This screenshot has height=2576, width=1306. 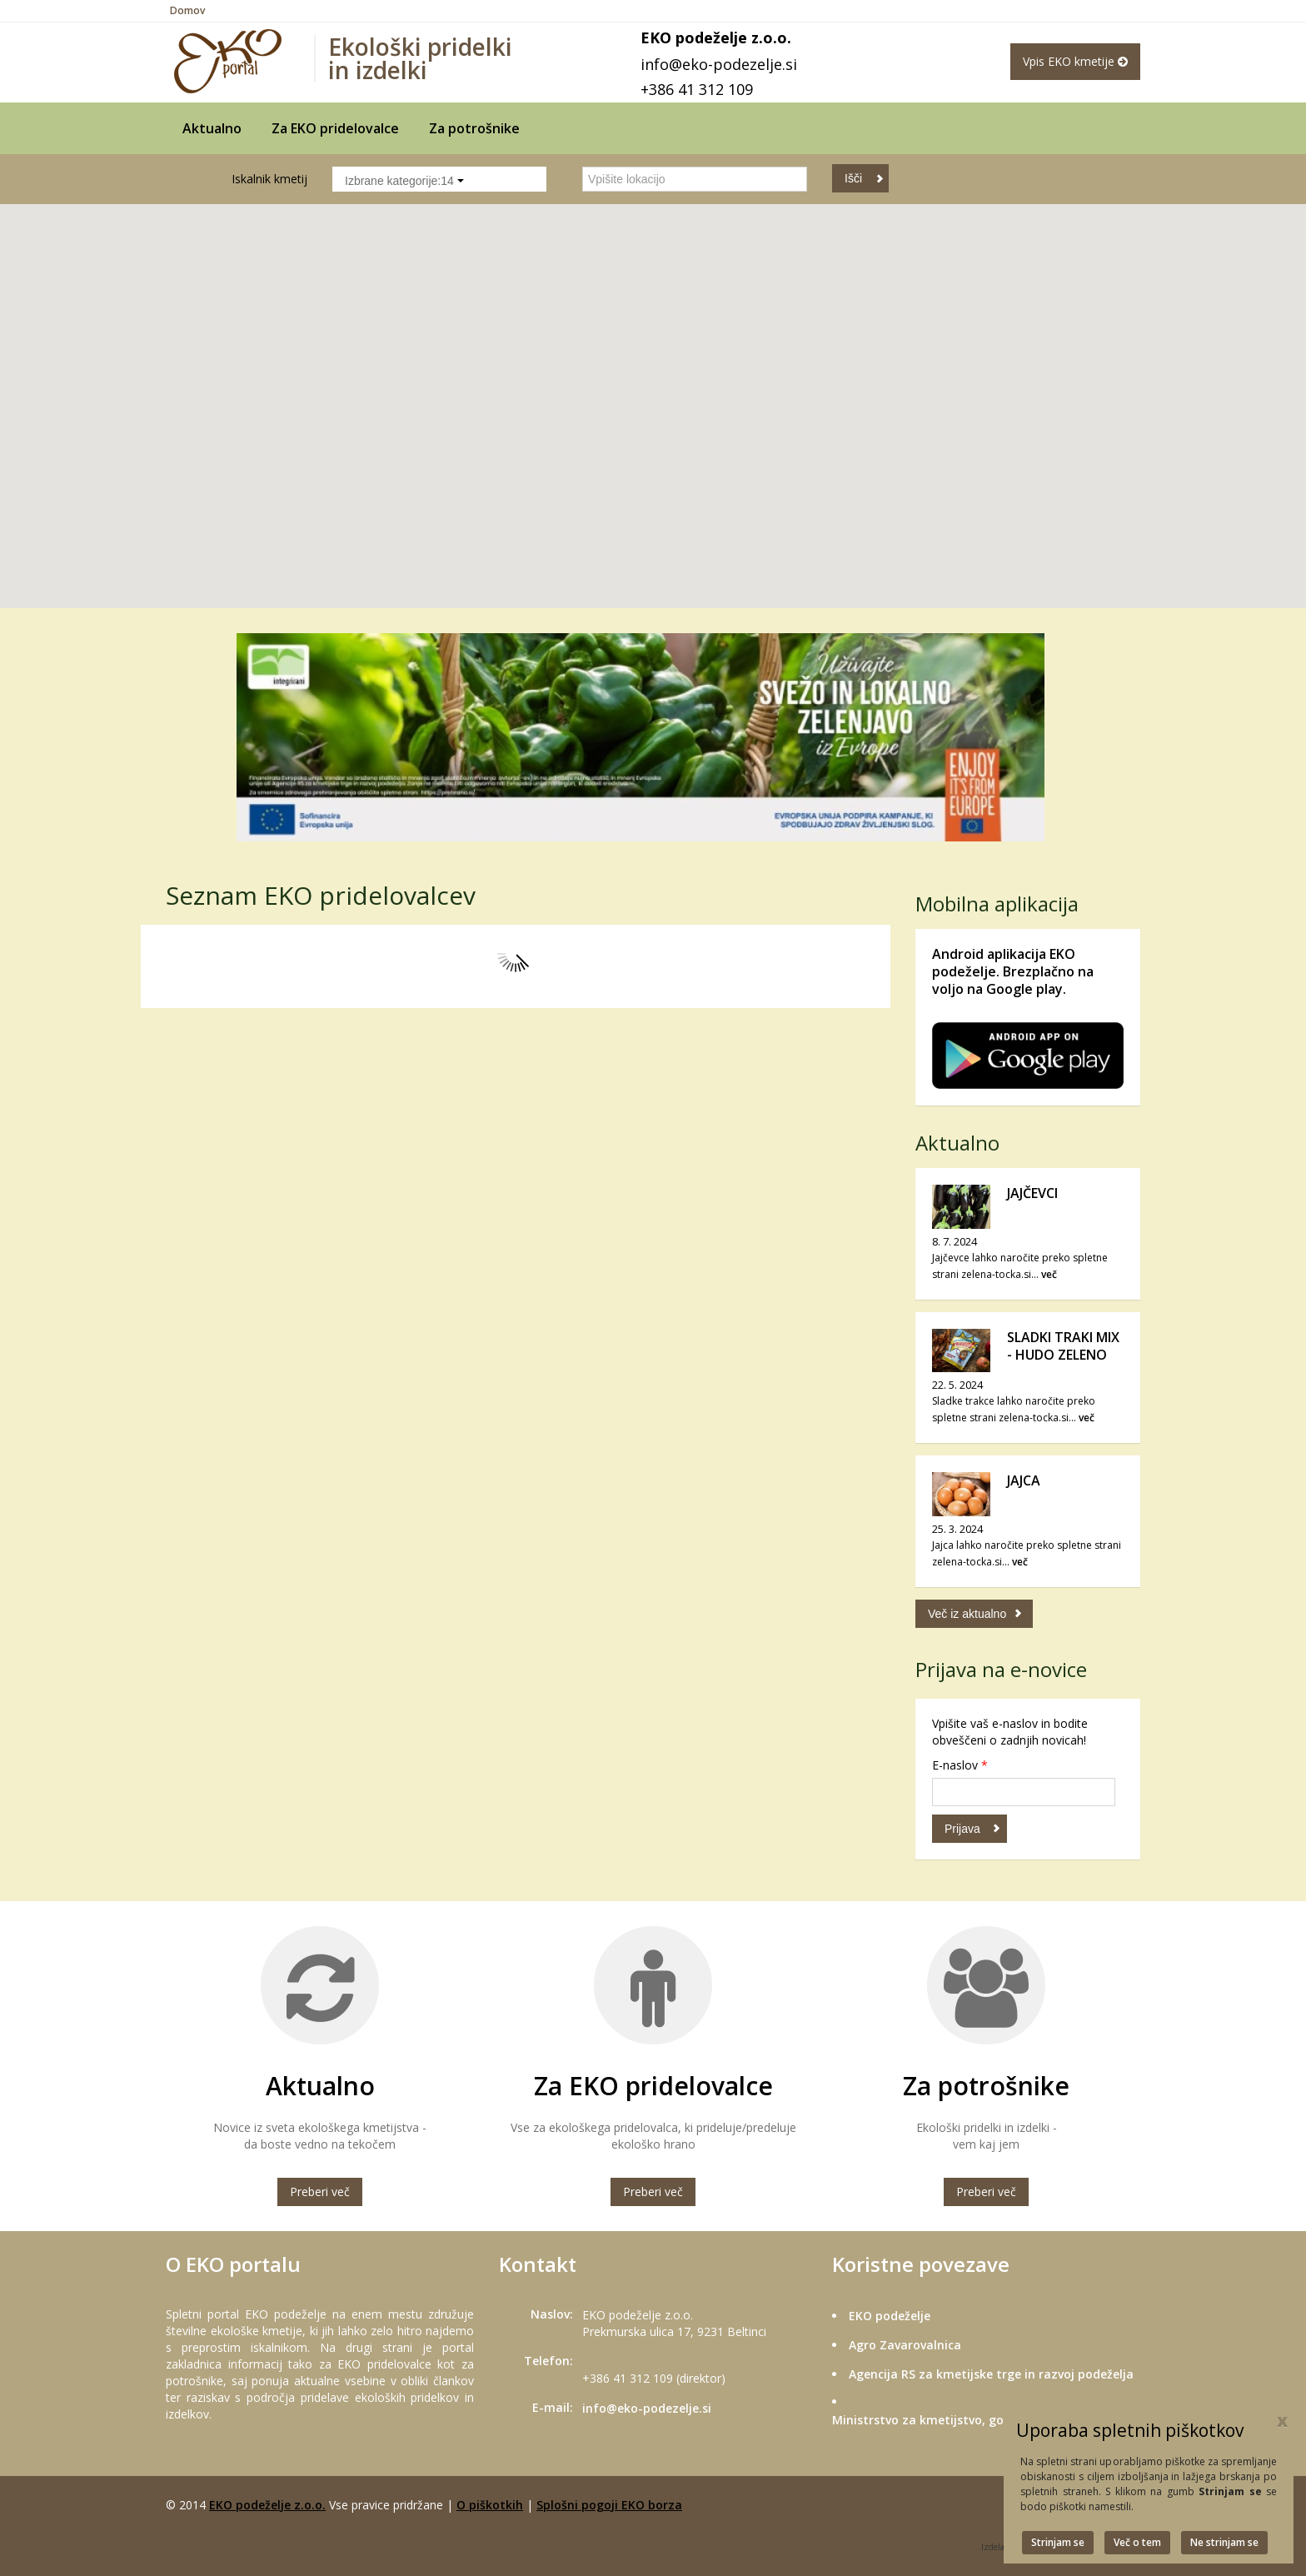 I want to click on Ministrstvo za kmetijstvo, gozdarstvo in prehrano, so click(x=979, y=2420).